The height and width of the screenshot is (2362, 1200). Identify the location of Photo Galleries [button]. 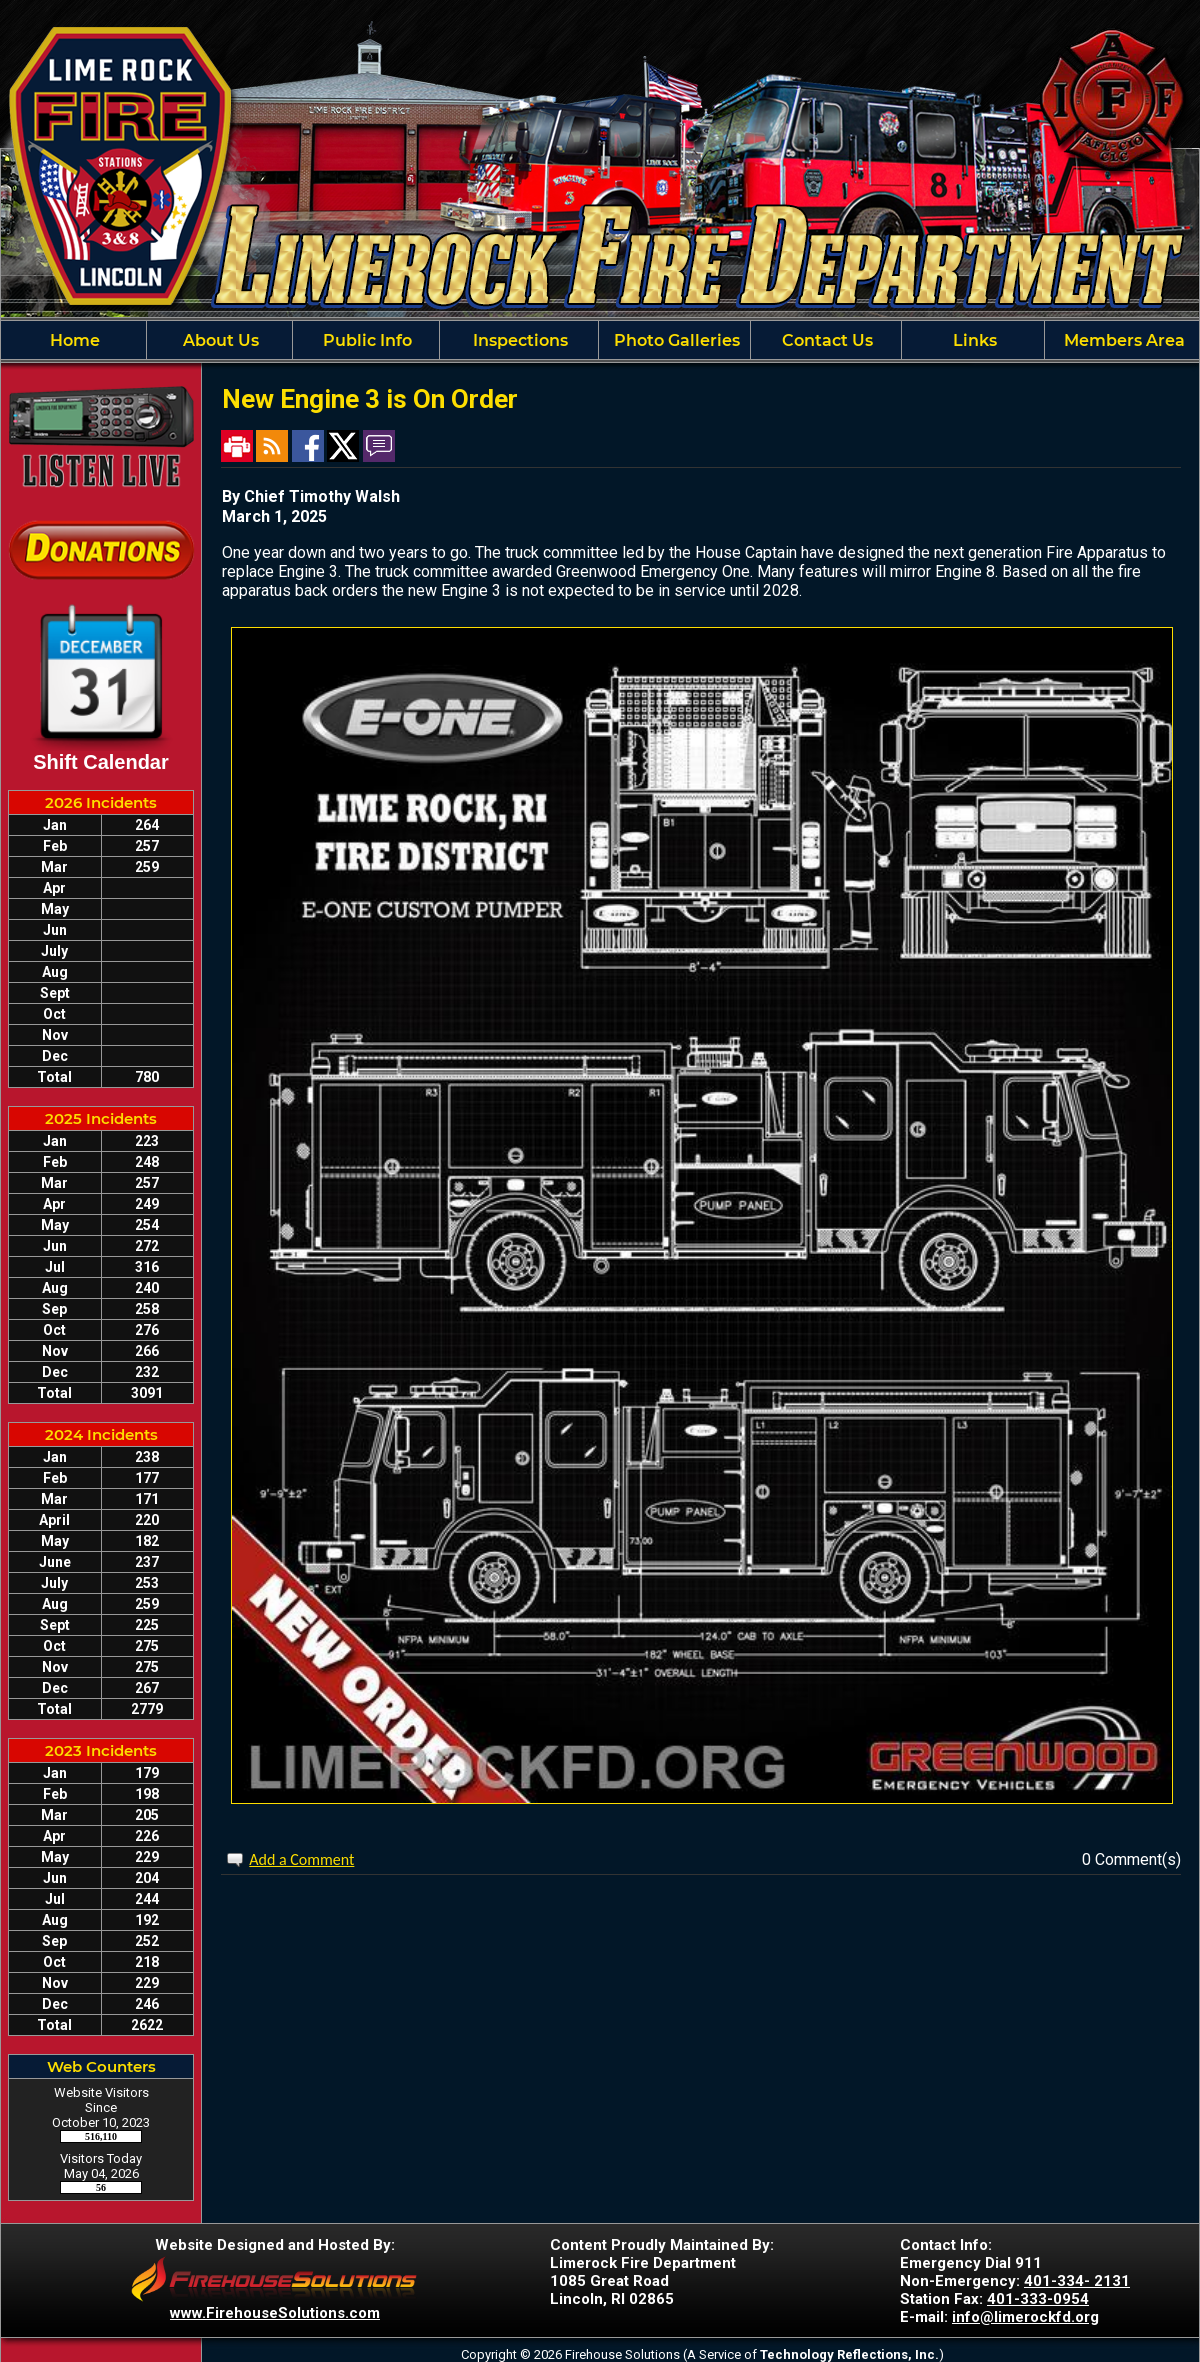
(675, 340).